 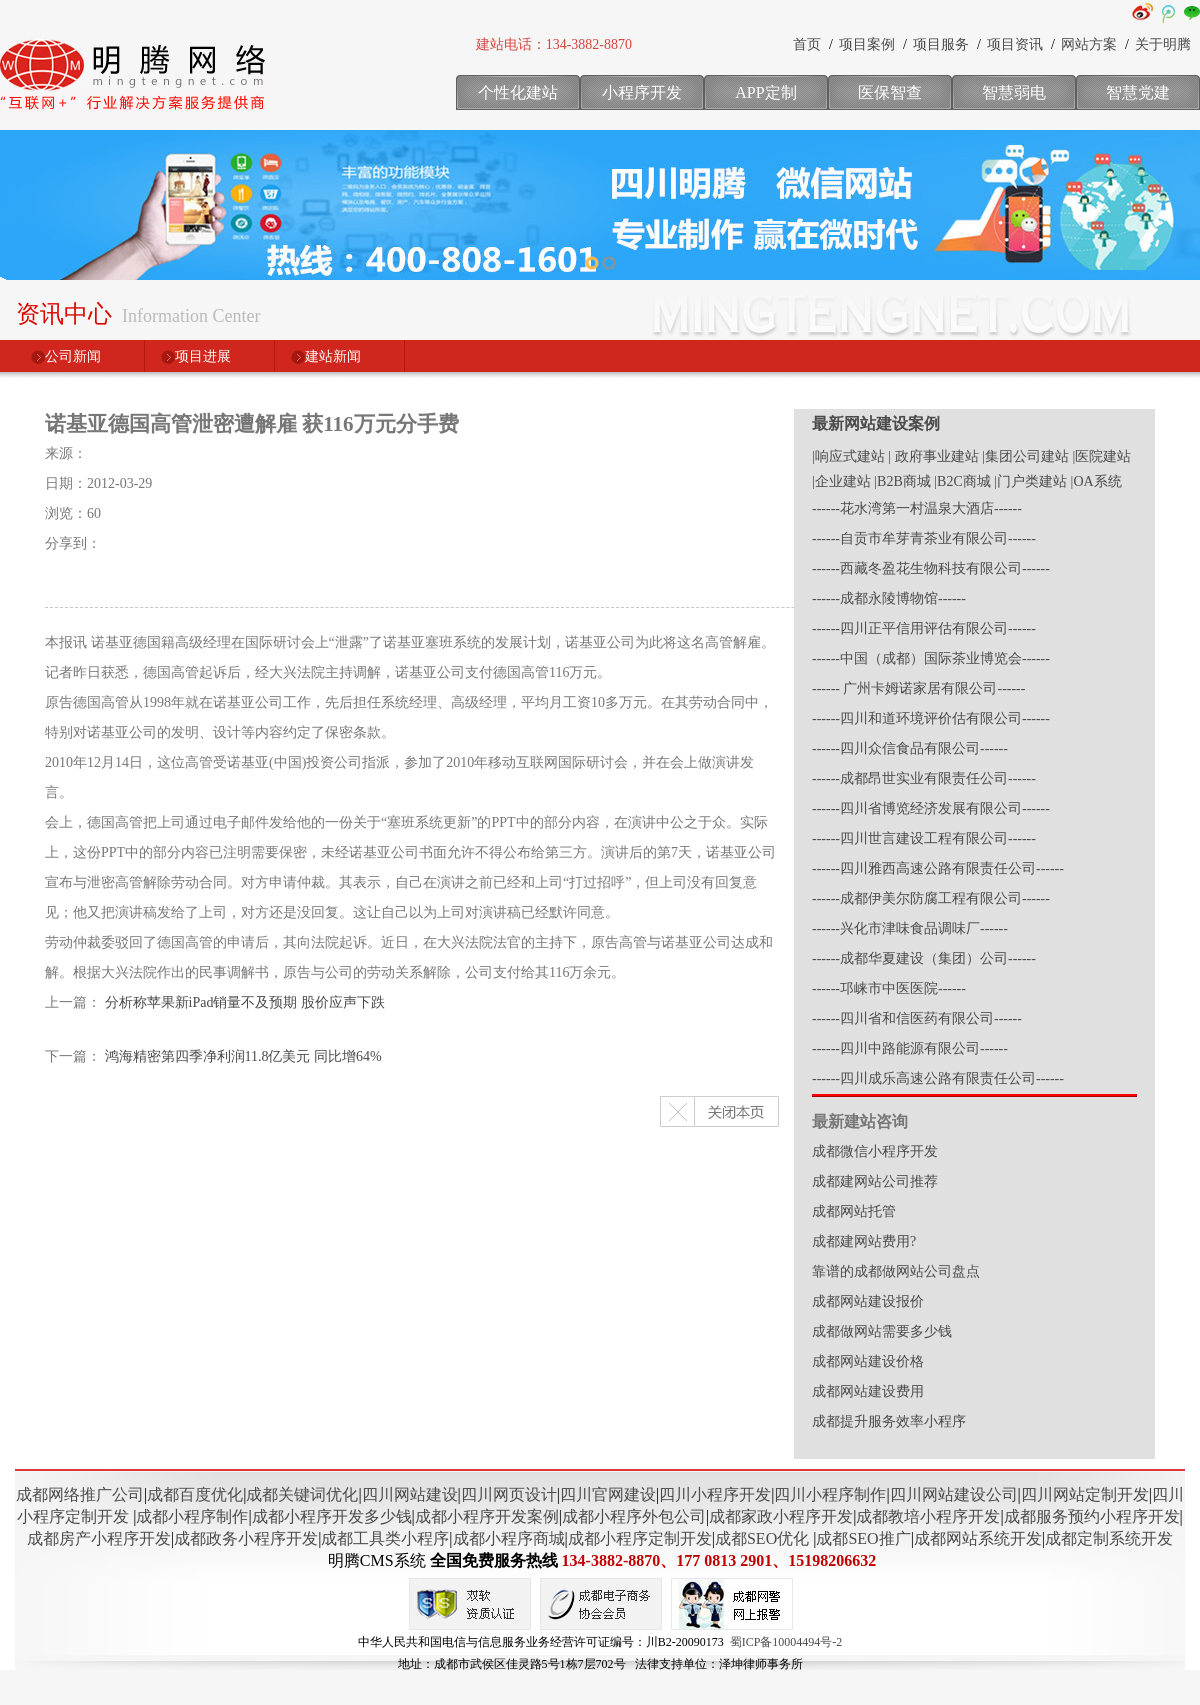 What do you see at coordinates (933, 456) in the screenshot?
I see `| 政府事业建站` at bounding box center [933, 456].